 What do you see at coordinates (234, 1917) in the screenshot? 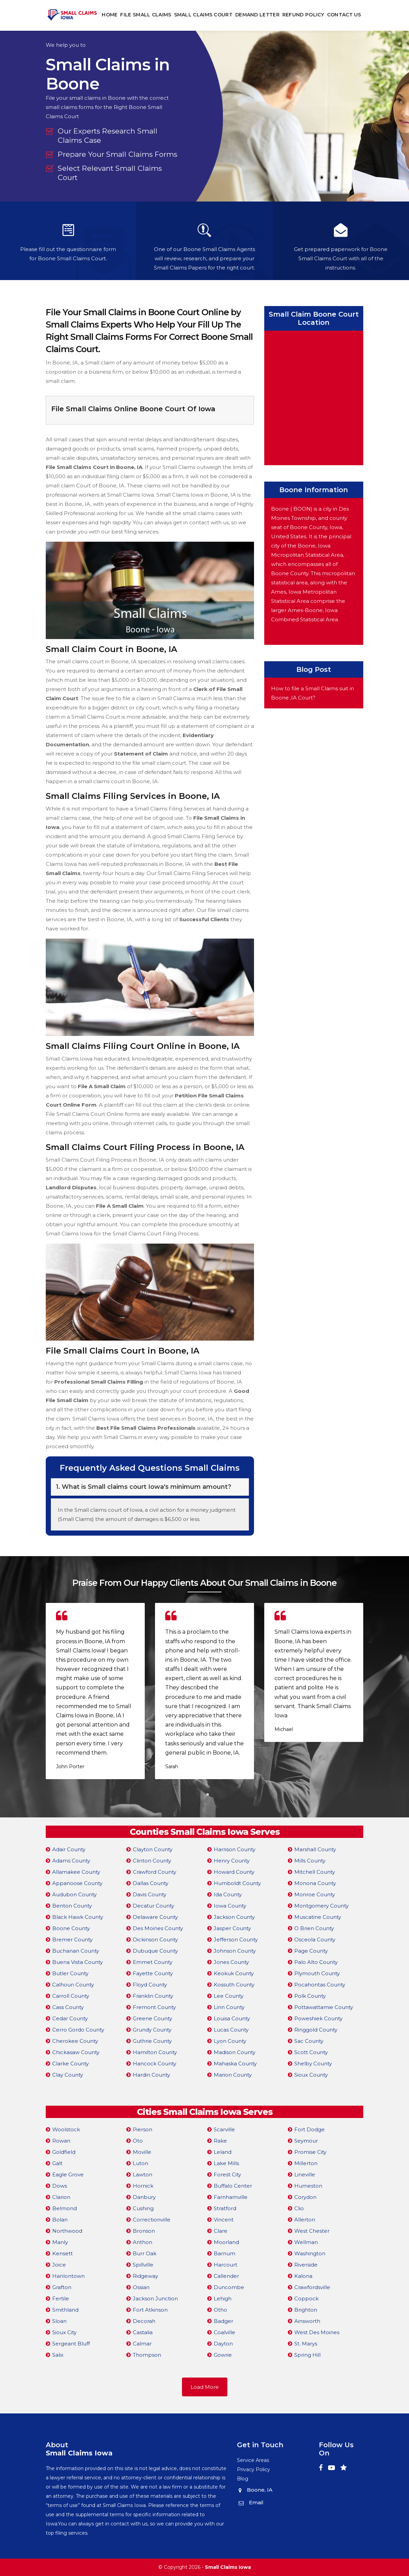
I see `Jackson County` at bounding box center [234, 1917].